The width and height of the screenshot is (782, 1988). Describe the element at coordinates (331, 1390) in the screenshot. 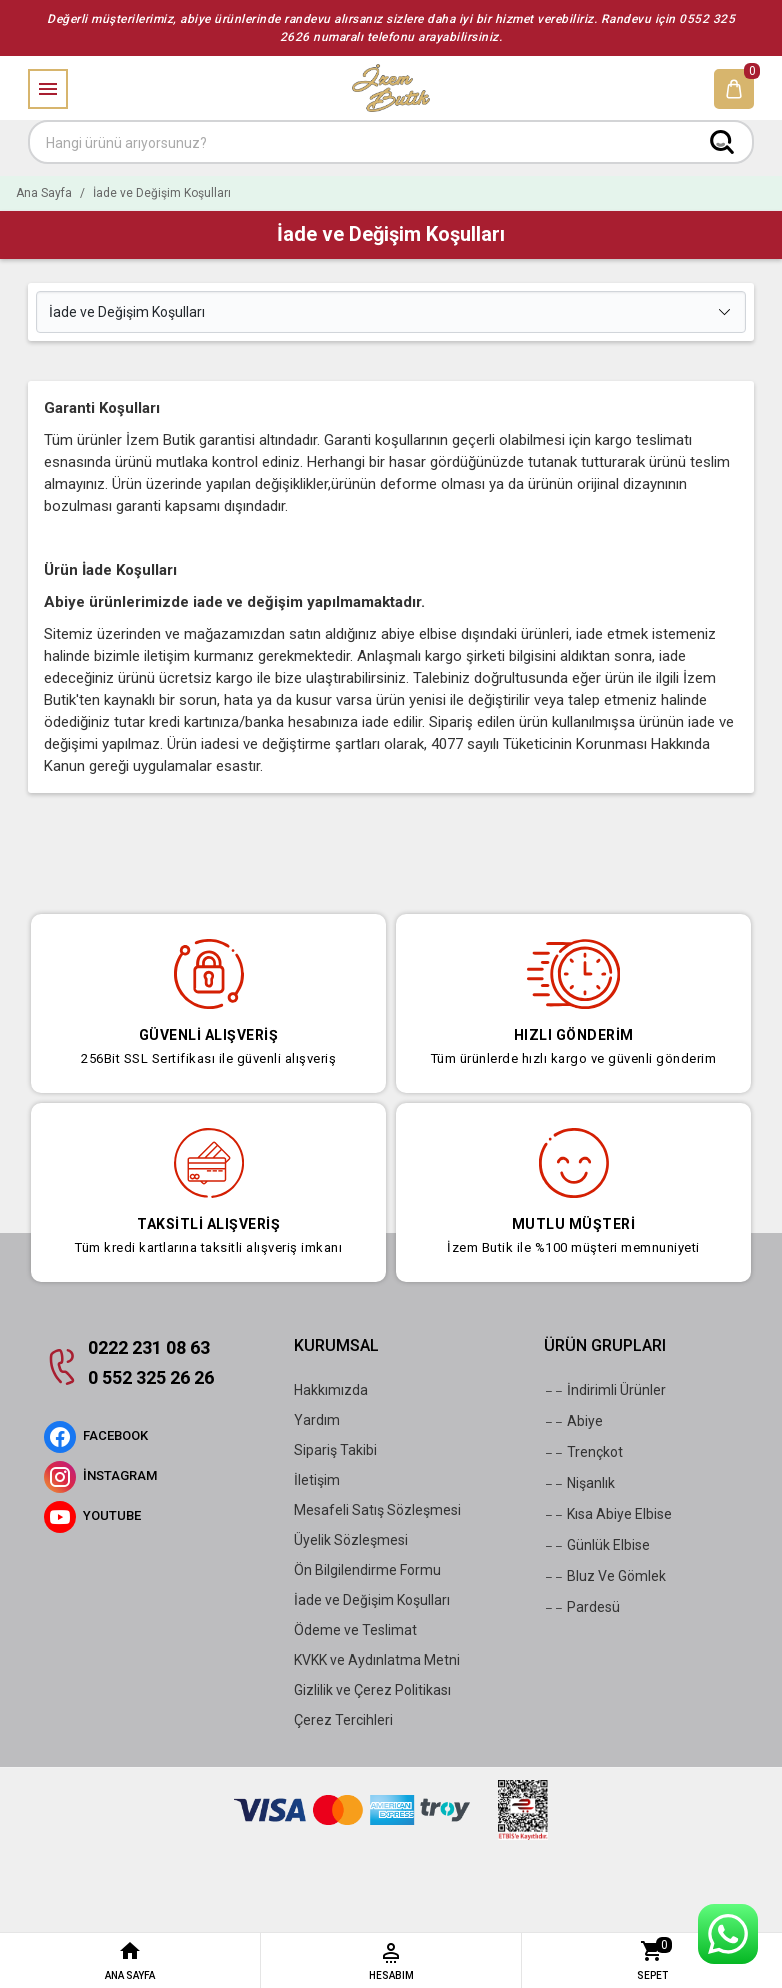

I see `Hakkımızda` at that location.